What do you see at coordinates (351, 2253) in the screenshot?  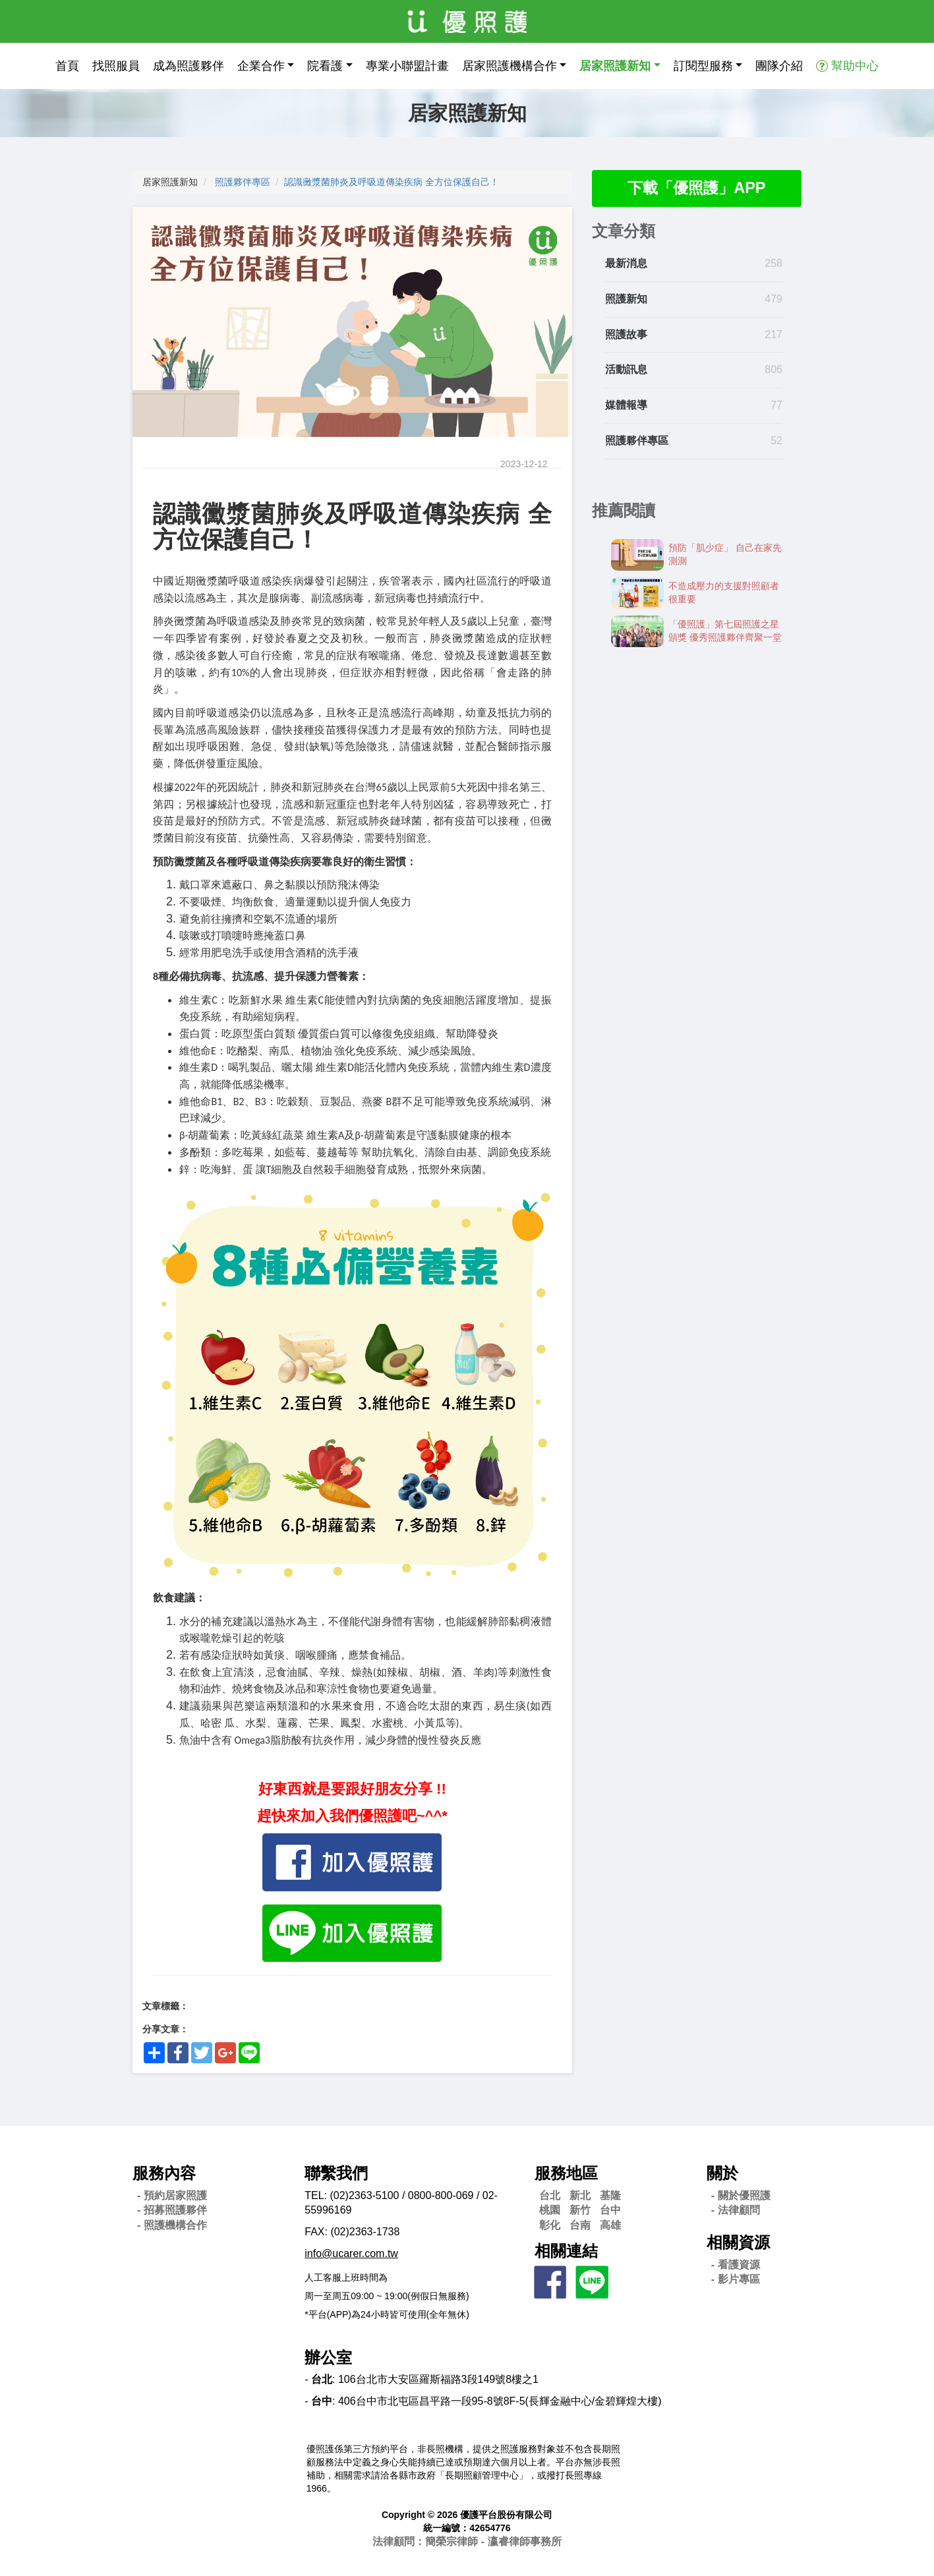 I see `info@ucarer.com.tw` at bounding box center [351, 2253].